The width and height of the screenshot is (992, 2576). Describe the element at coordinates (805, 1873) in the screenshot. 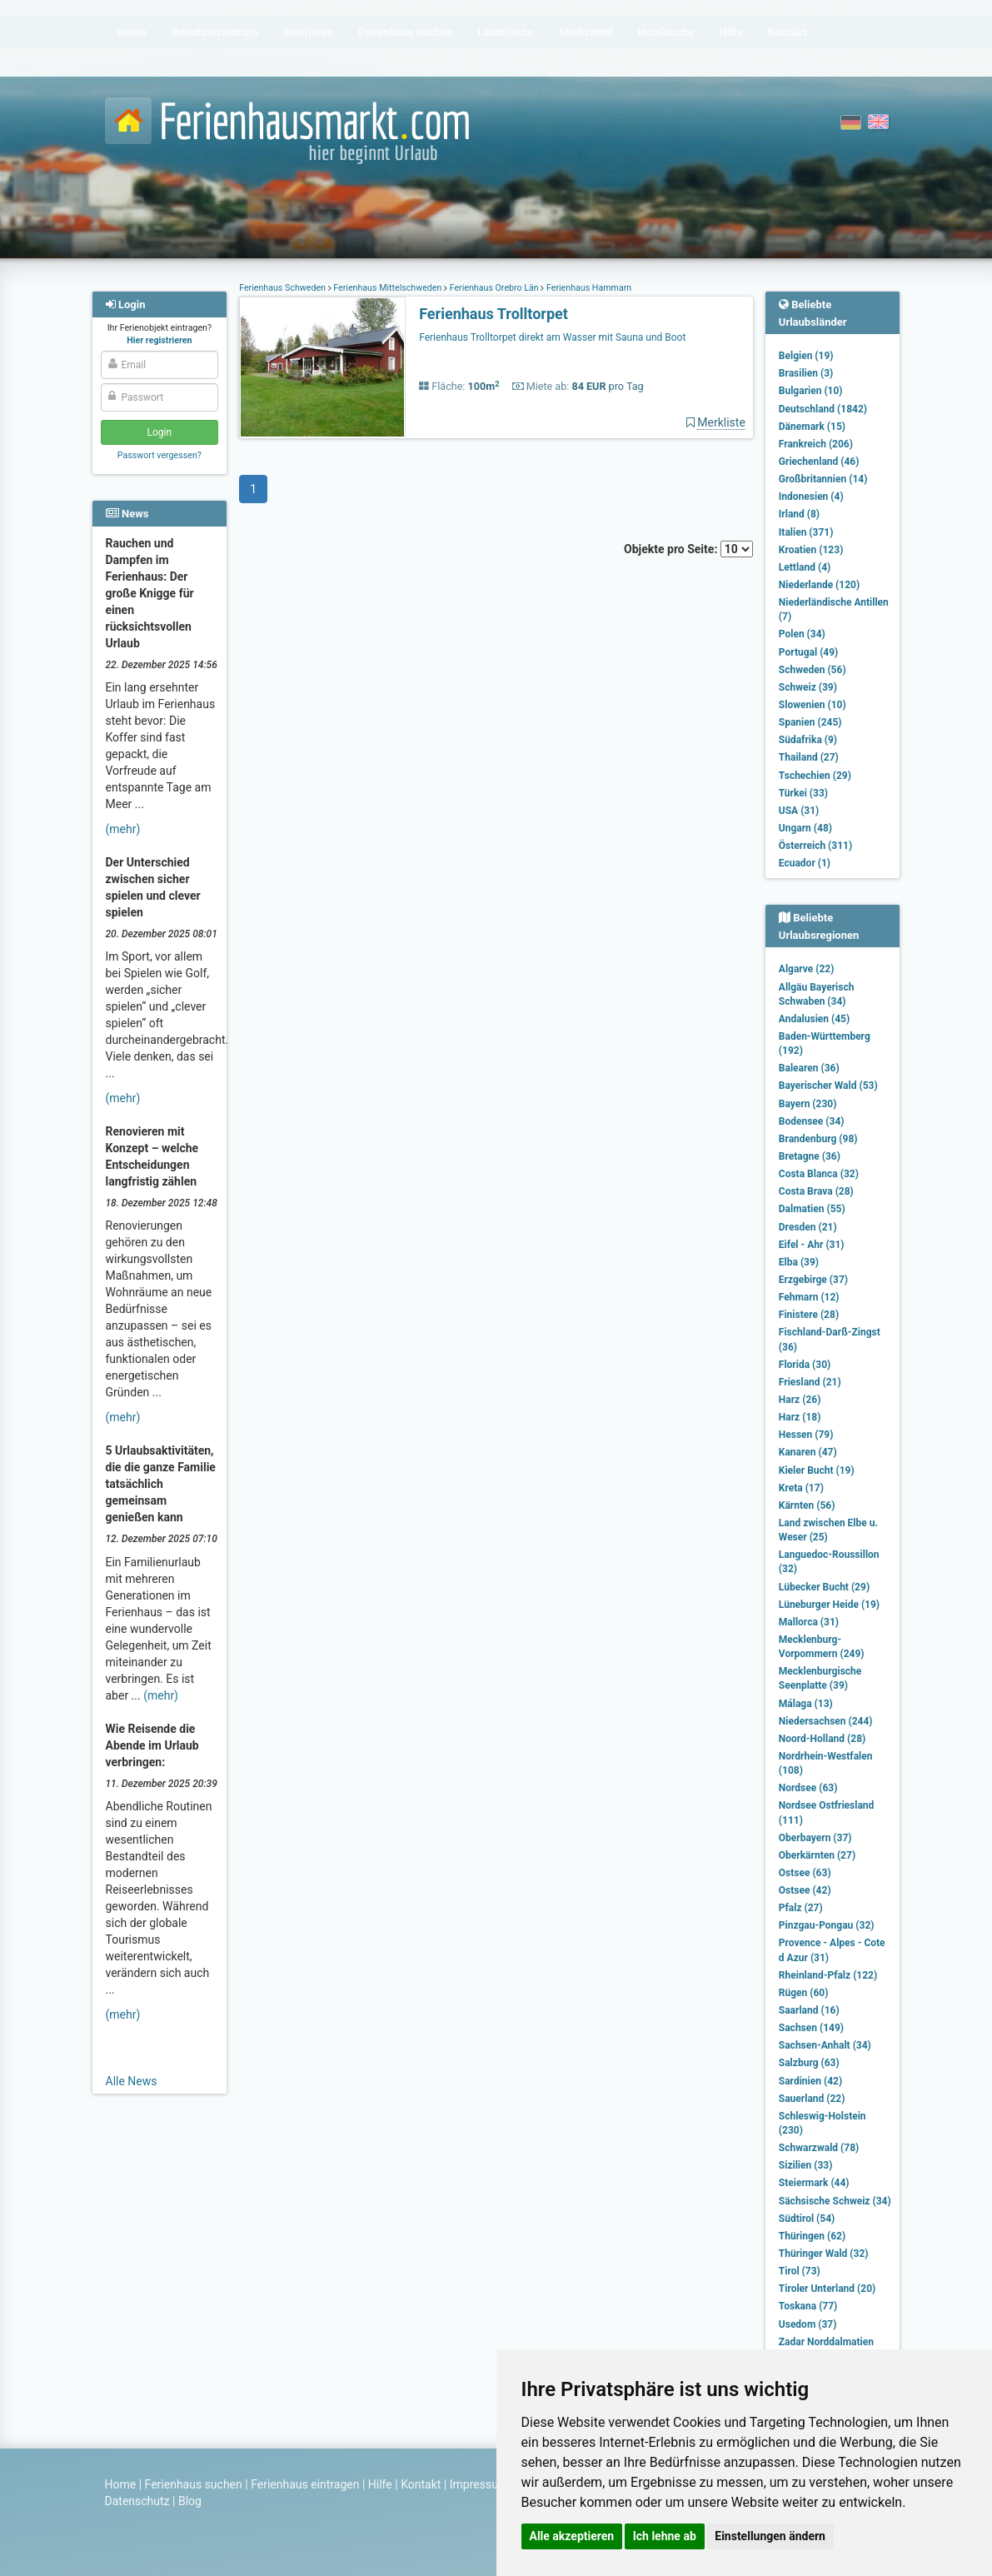

I see `Ostsee (63)` at that location.